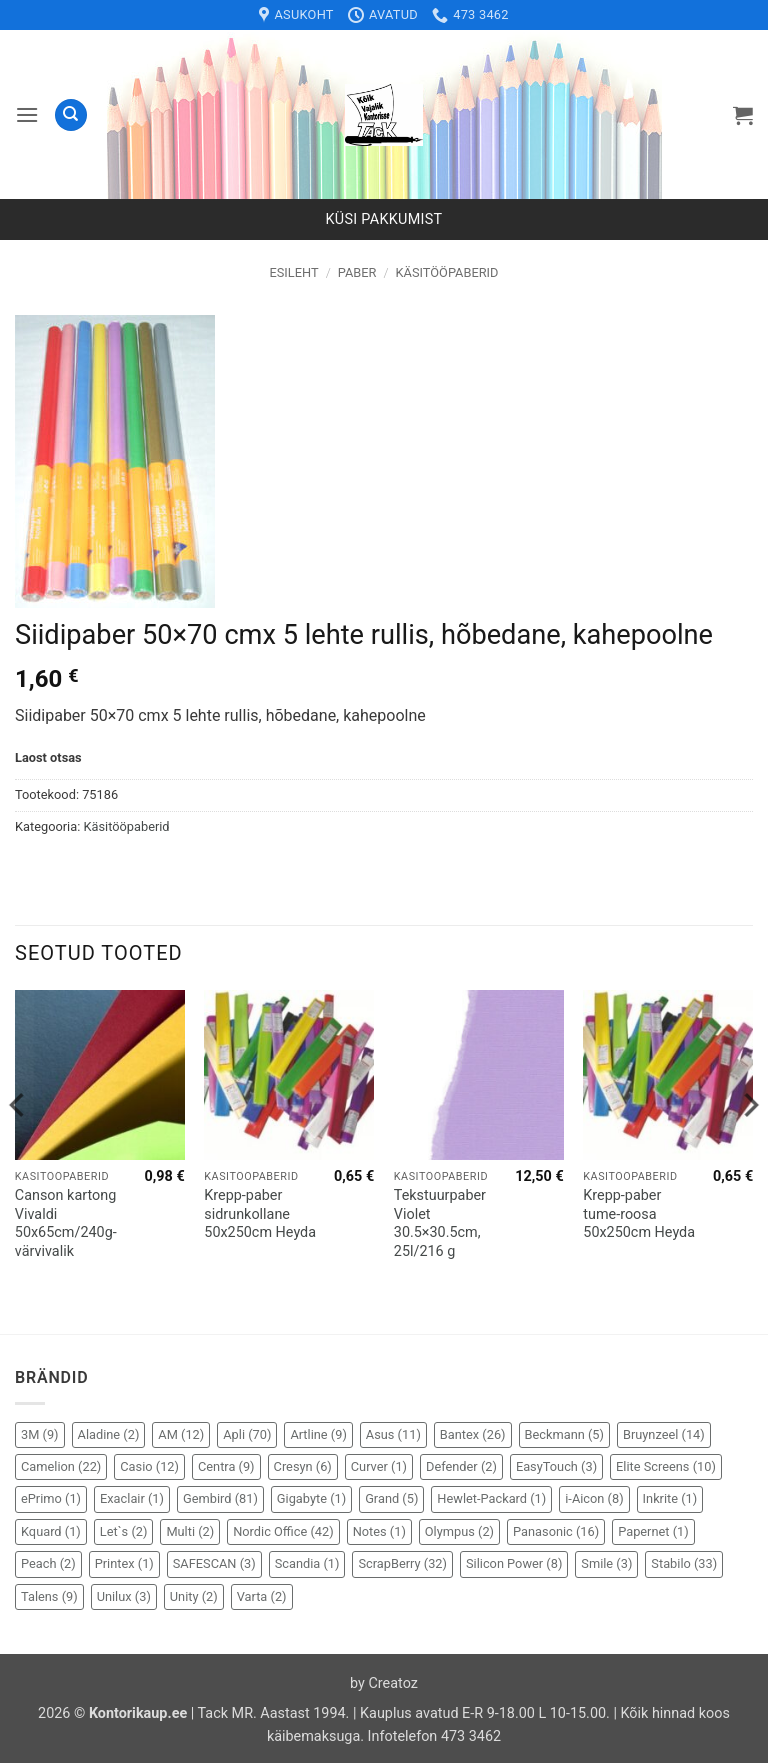  I want to click on Asus [Asus (11 elementi)], so click(393, 1434).